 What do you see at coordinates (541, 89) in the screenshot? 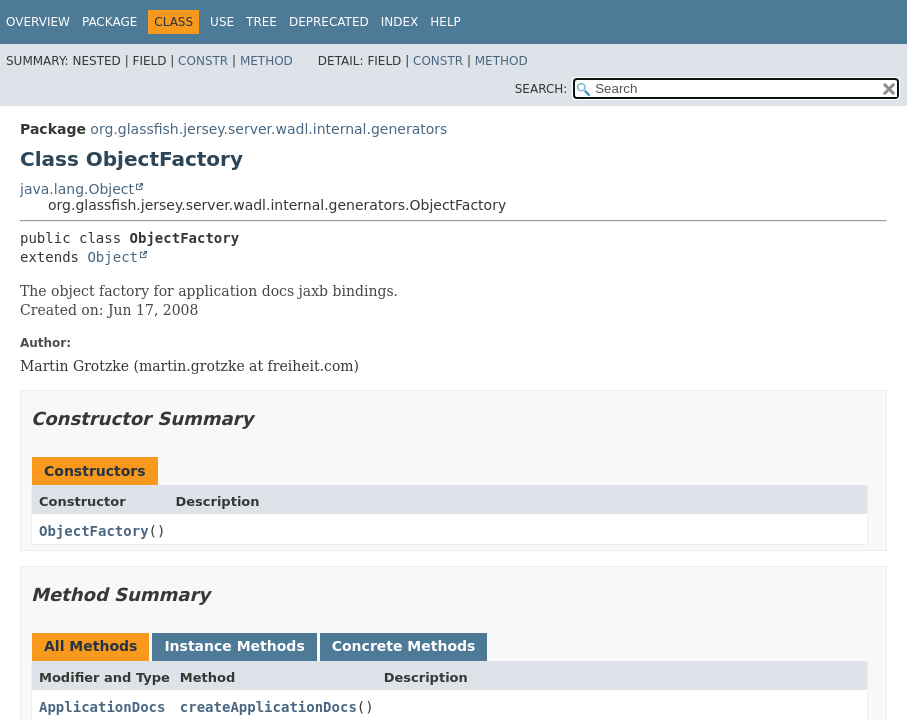
I see `SEARCH:` at bounding box center [541, 89].